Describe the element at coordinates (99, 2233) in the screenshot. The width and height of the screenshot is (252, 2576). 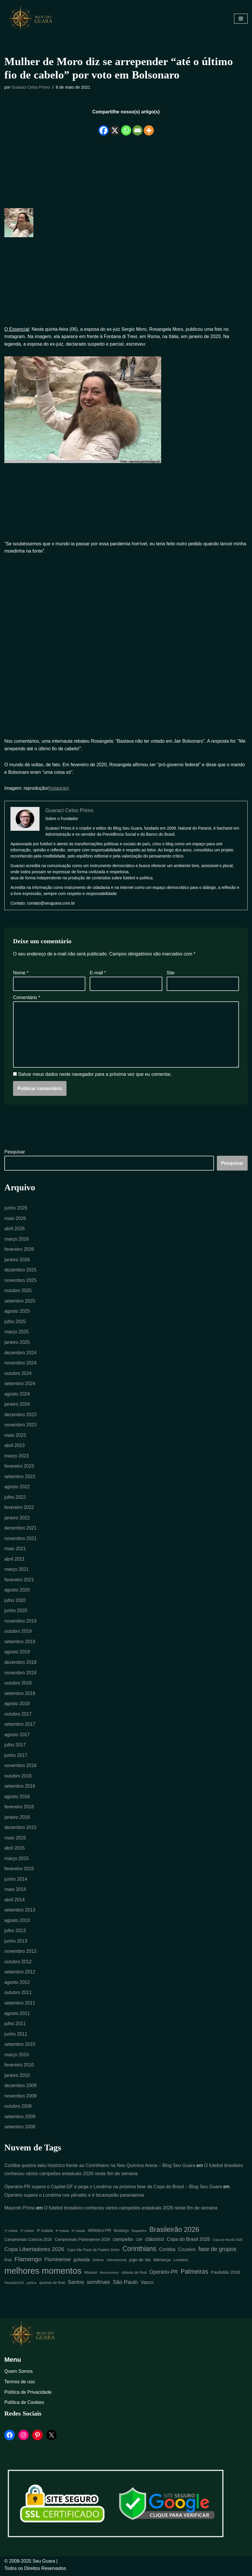
I see `Athletico-PR [Athletico-PR (8 itens)]` at that location.